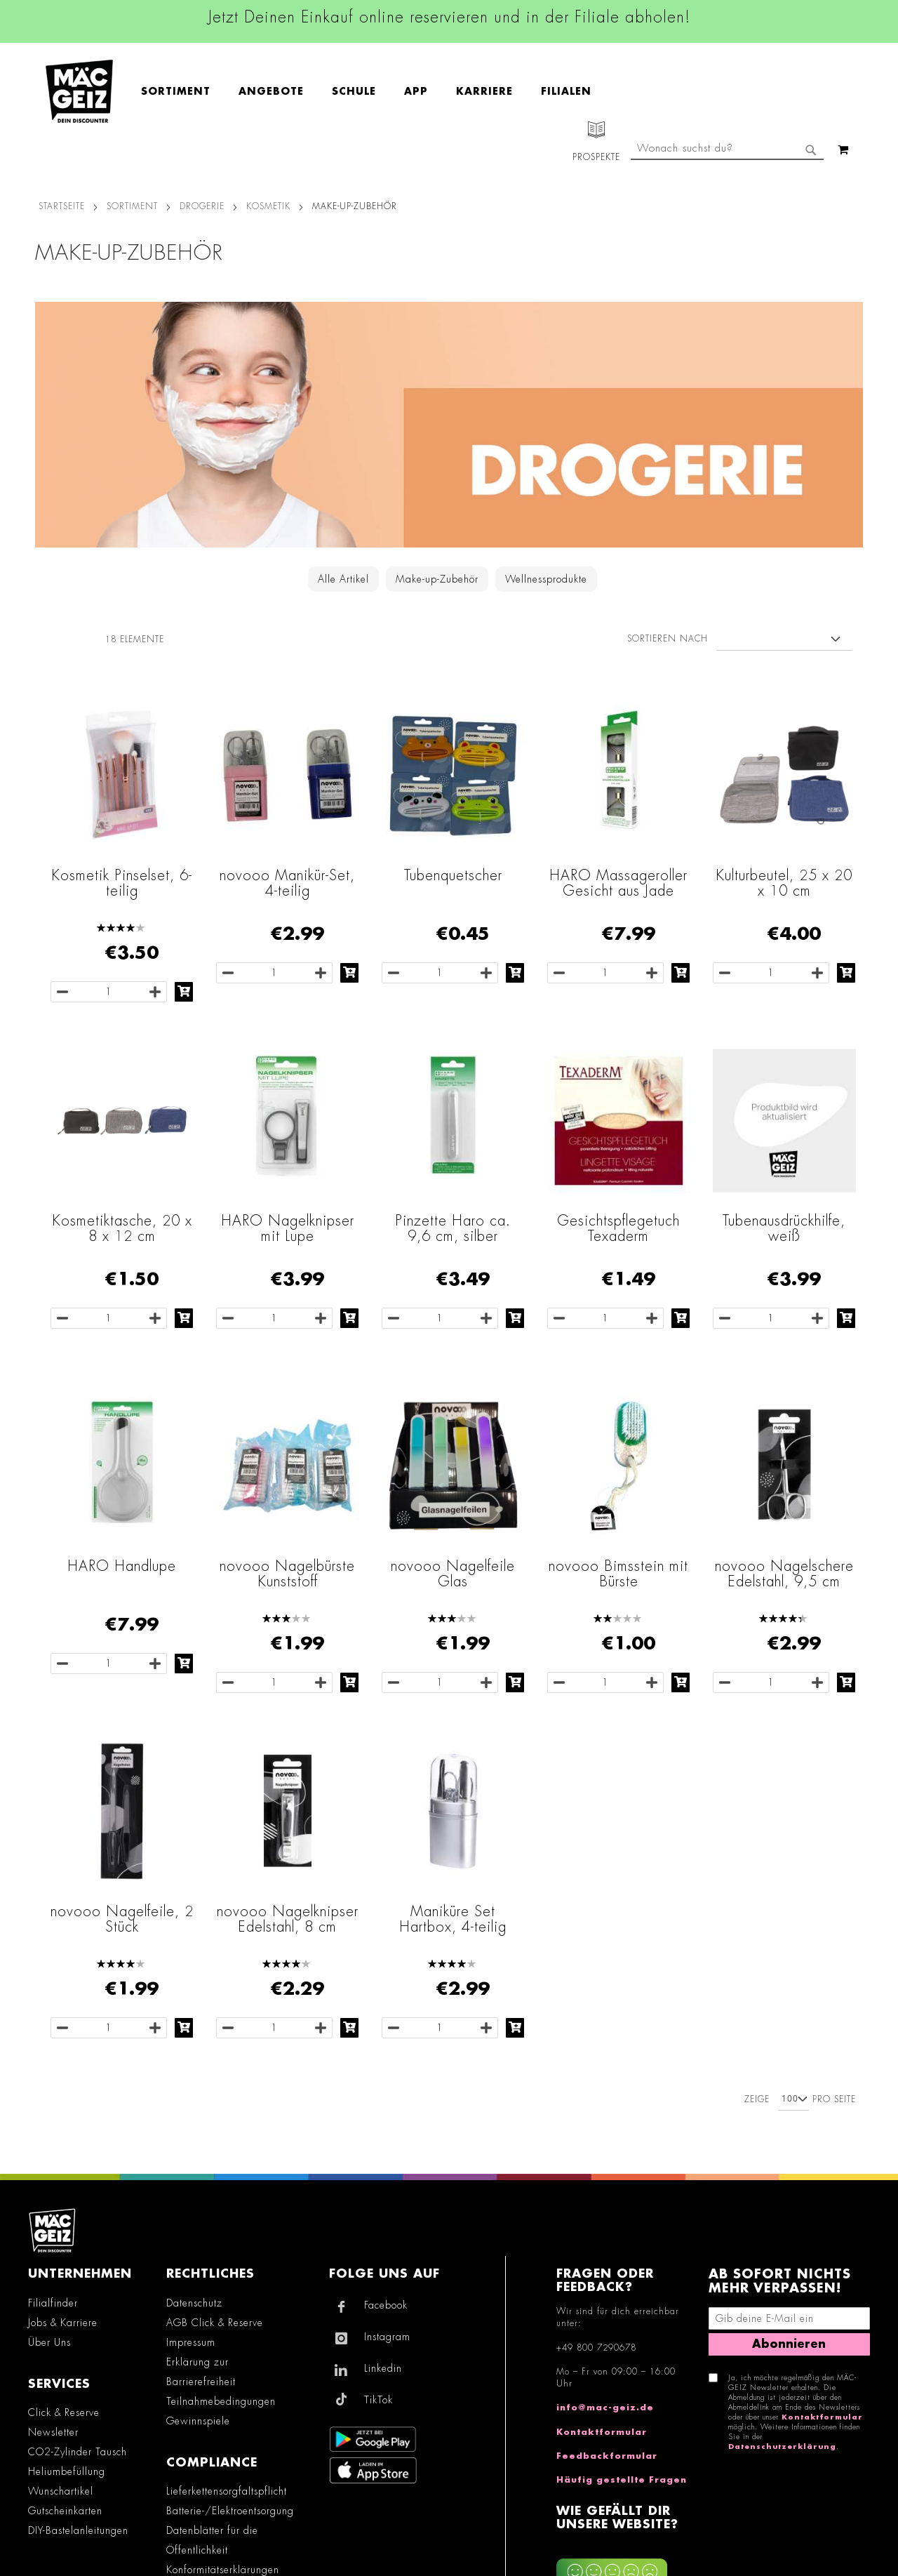  I want to click on Wellnessprodukte, so click(546, 579).